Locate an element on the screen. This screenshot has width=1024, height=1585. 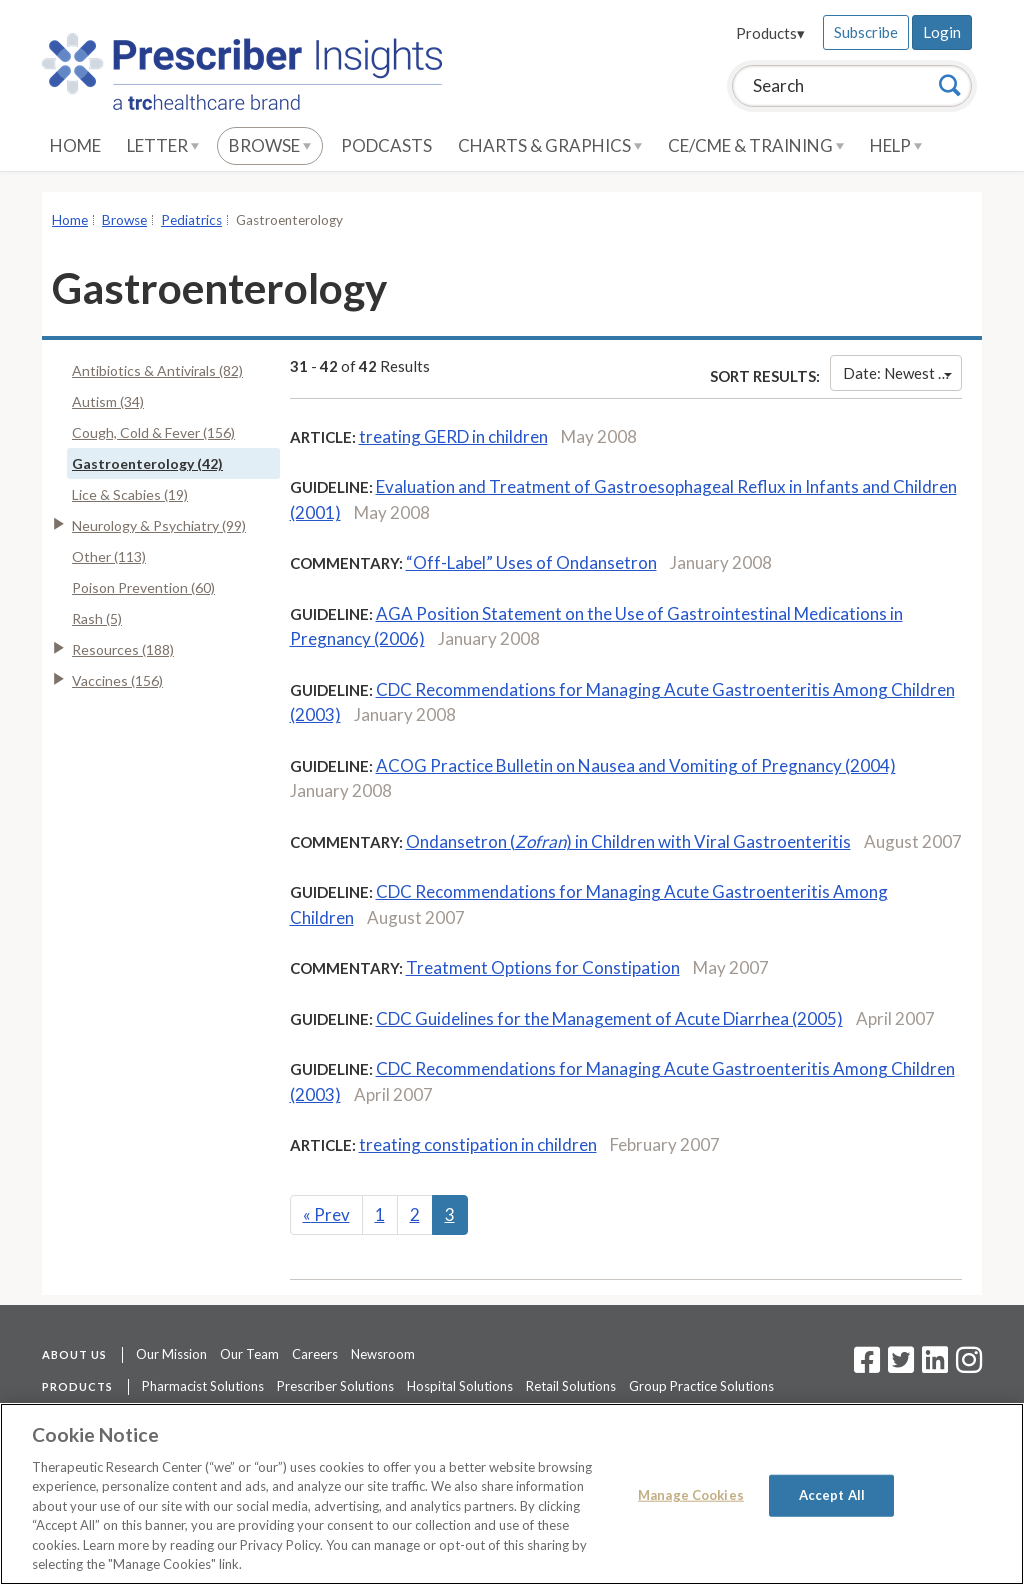
Subscribe is located at coordinates (866, 32).